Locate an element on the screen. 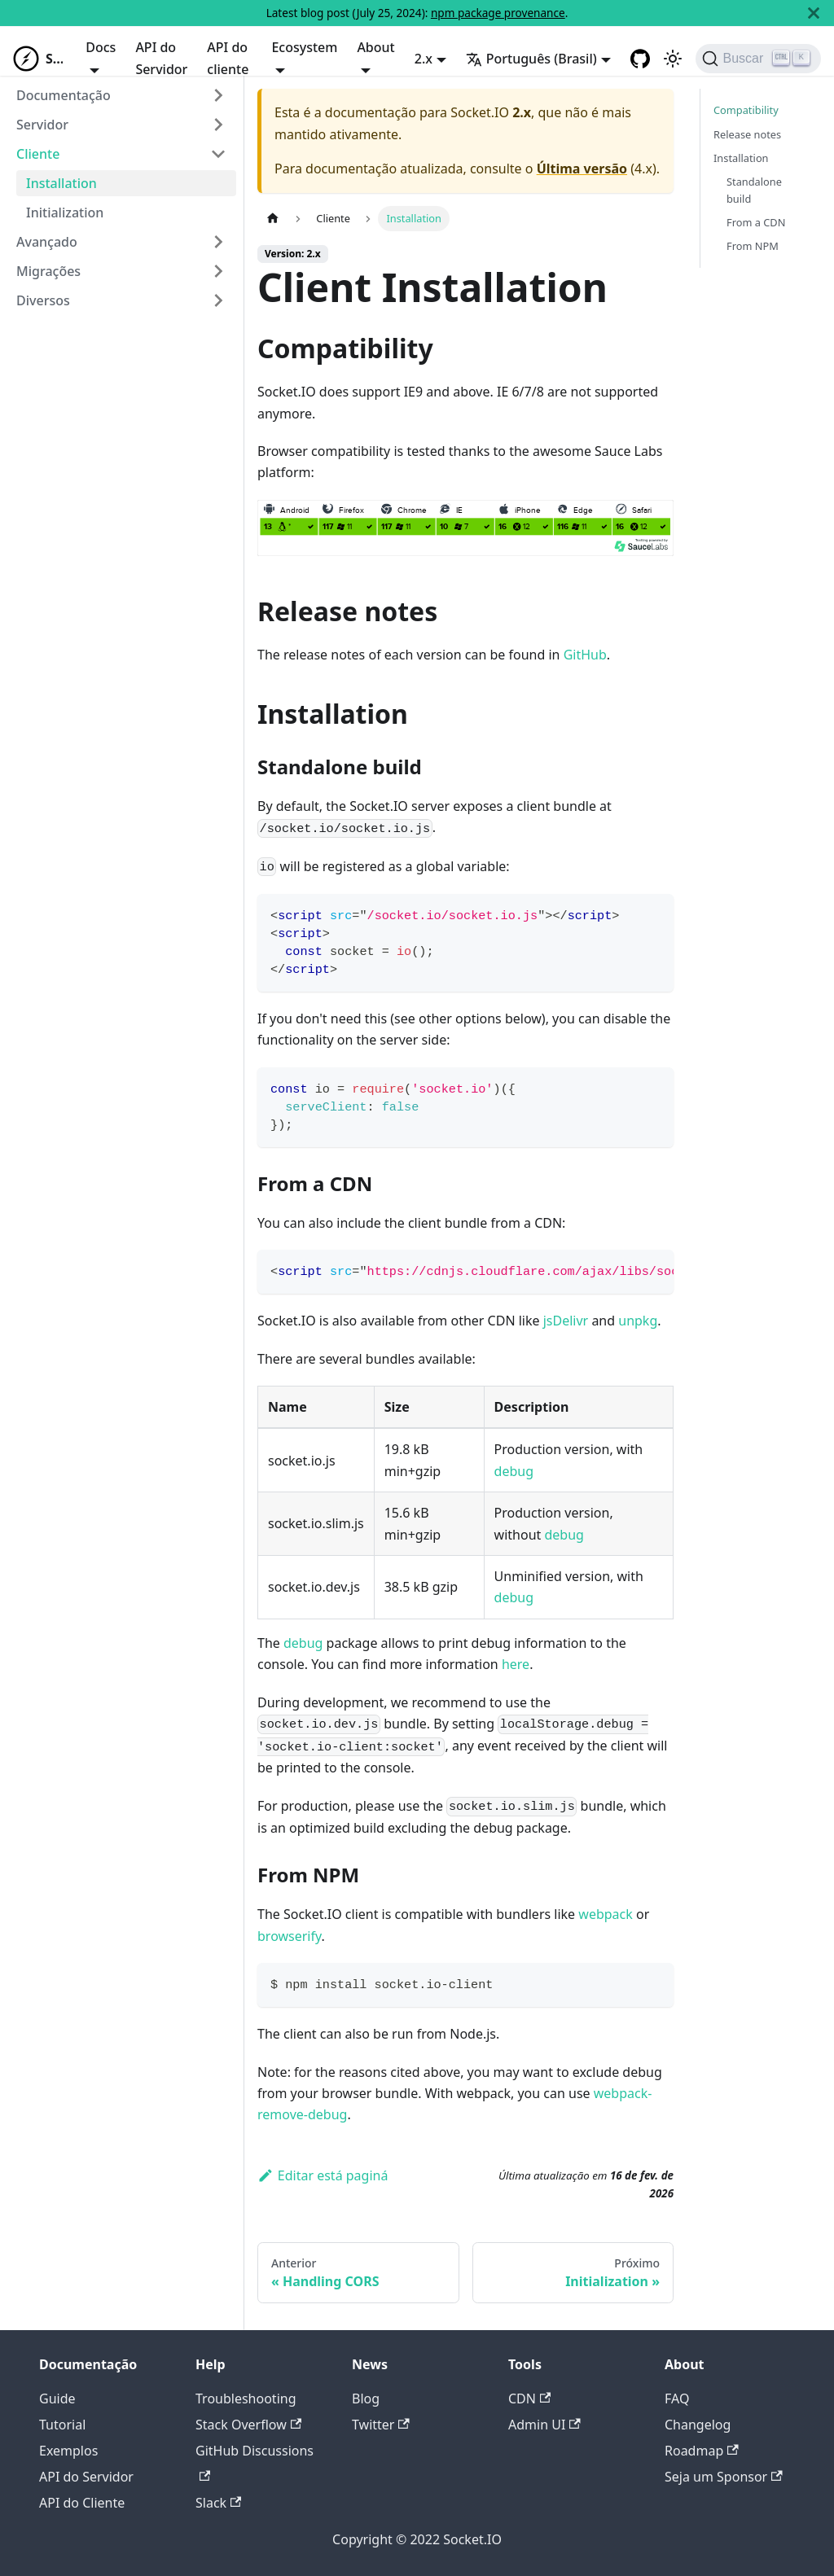 The width and height of the screenshot is (834, 2576). CDN is located at coordinates (529, 2398).